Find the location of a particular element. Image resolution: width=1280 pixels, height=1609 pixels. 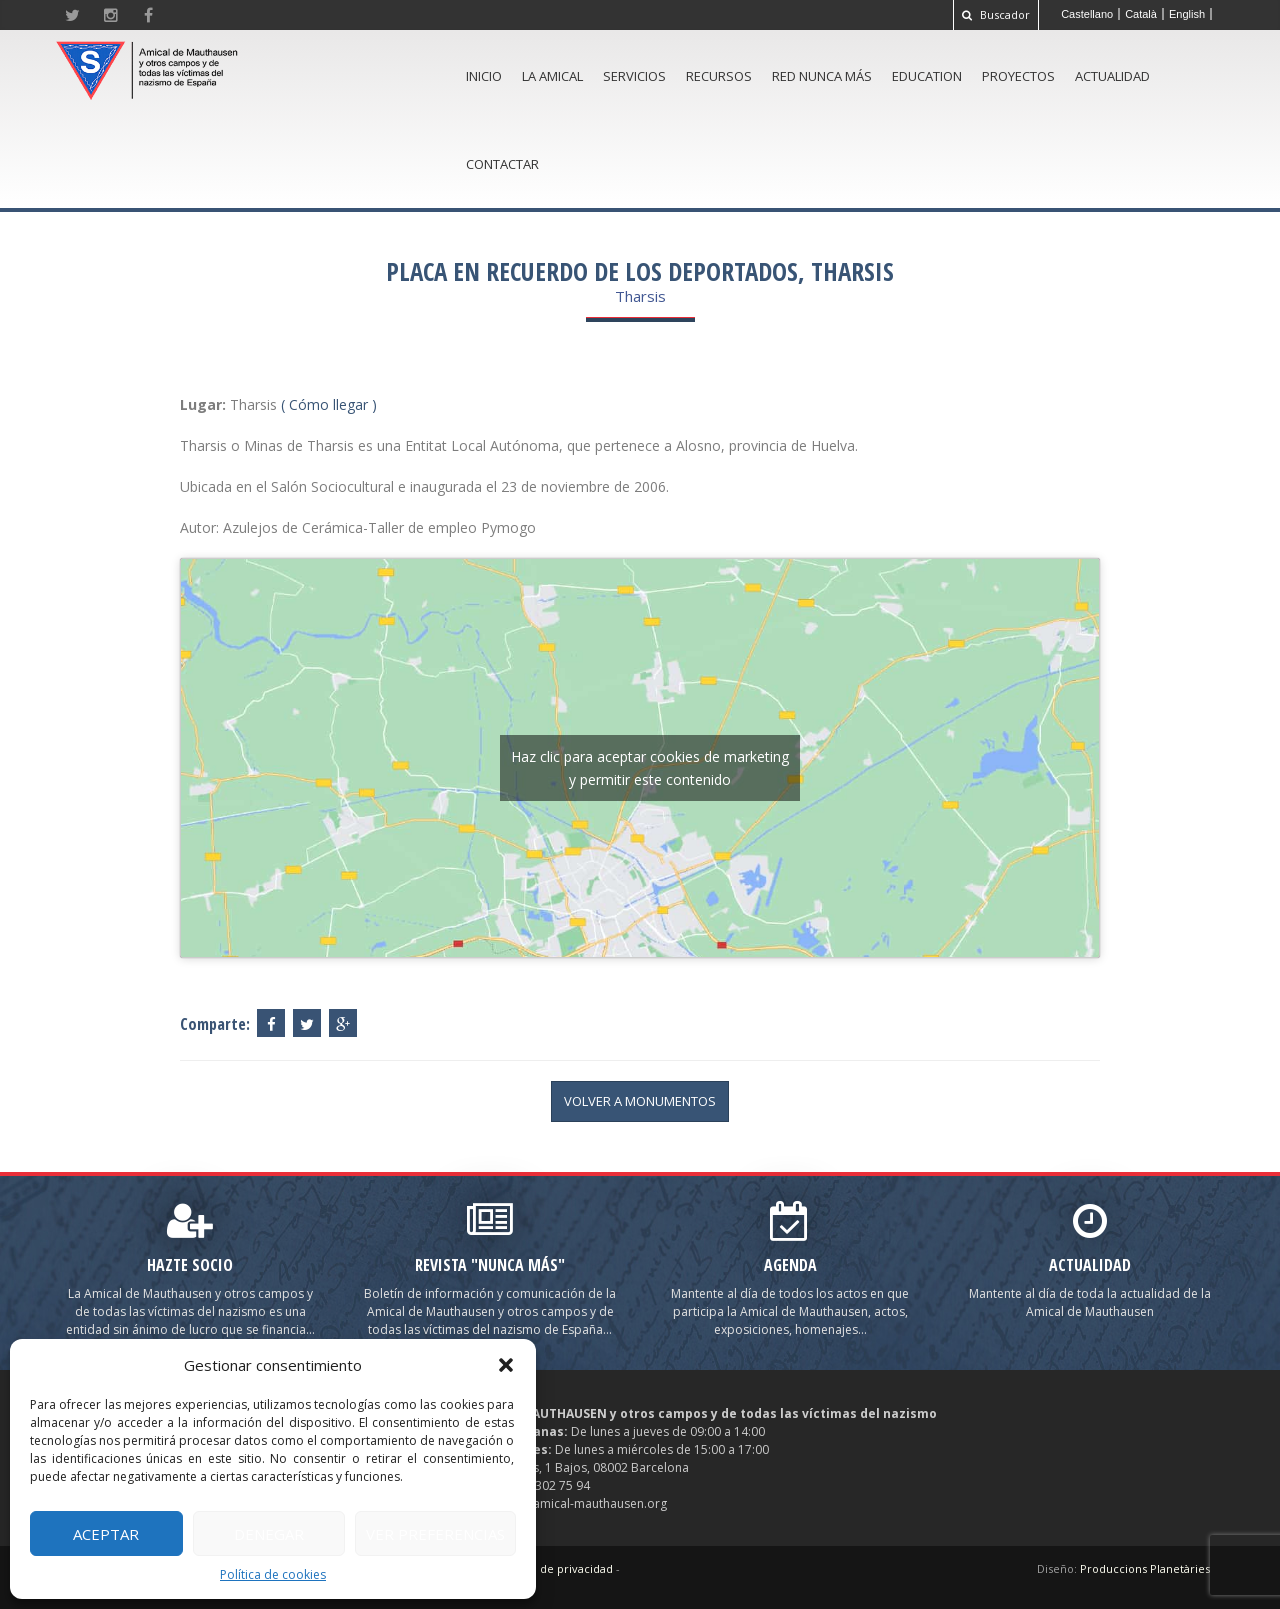

Política de privacidad is located at coordinates (555, 1568).